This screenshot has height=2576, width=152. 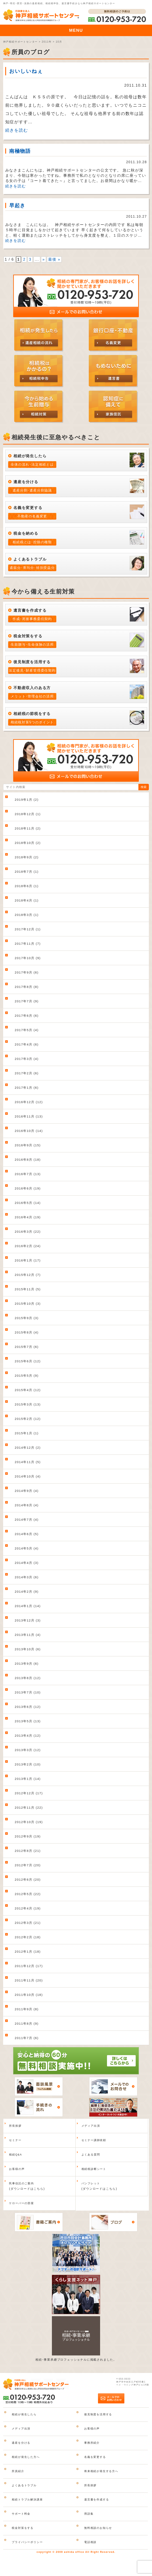 I want to click on 相続Q&A, so click(x=15, y=2154).